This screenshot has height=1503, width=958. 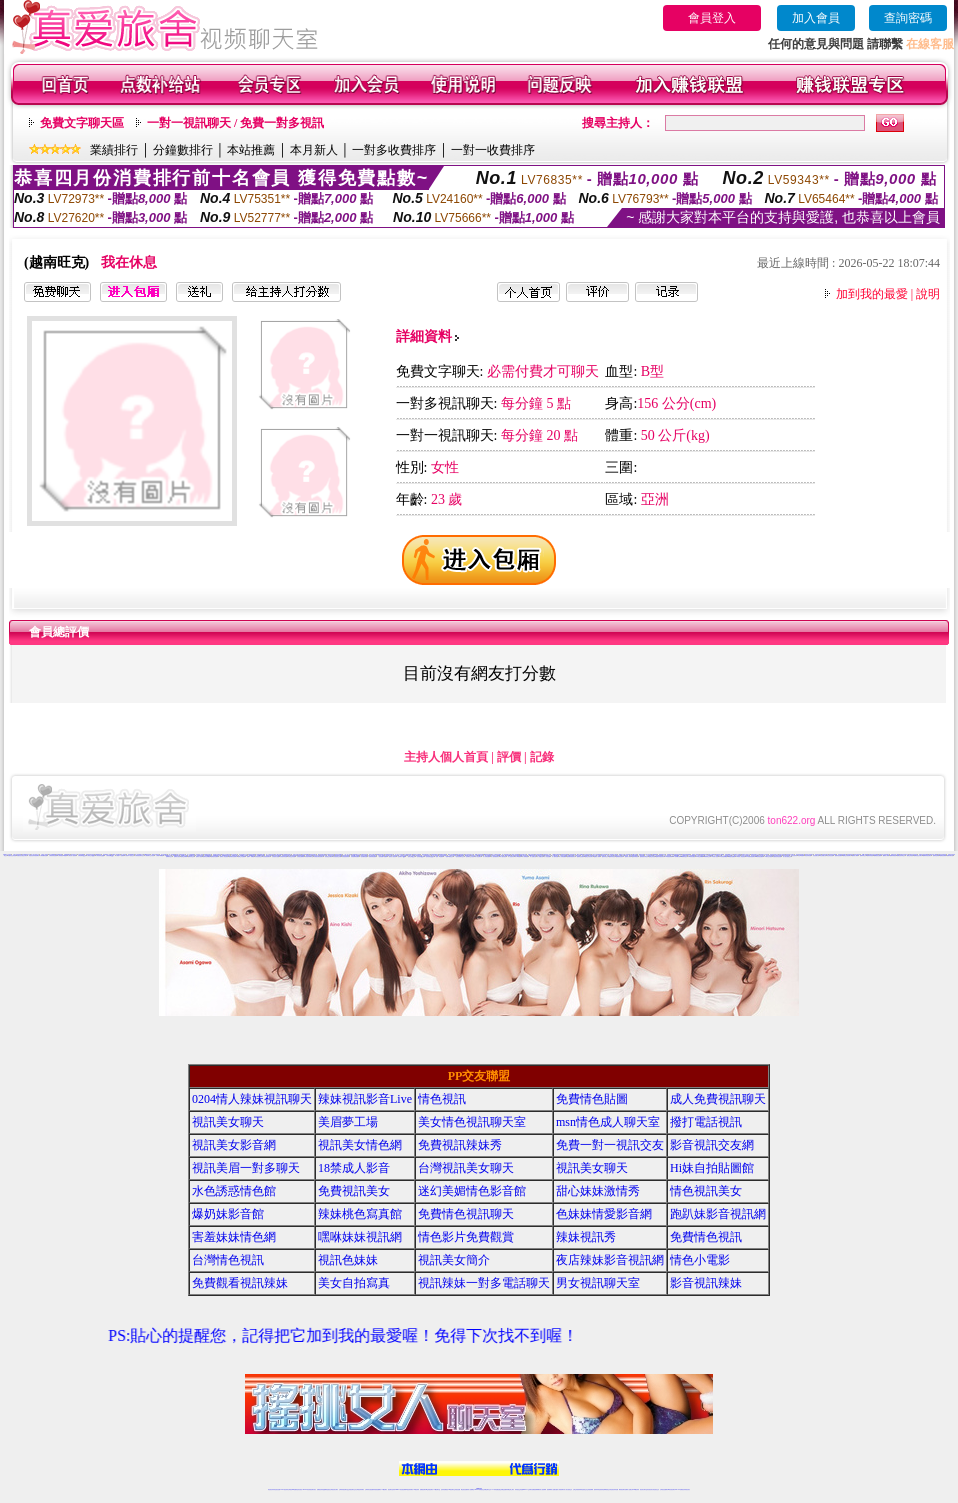 I want to click on 176視訊聊天, so click(x=451, y=1489).